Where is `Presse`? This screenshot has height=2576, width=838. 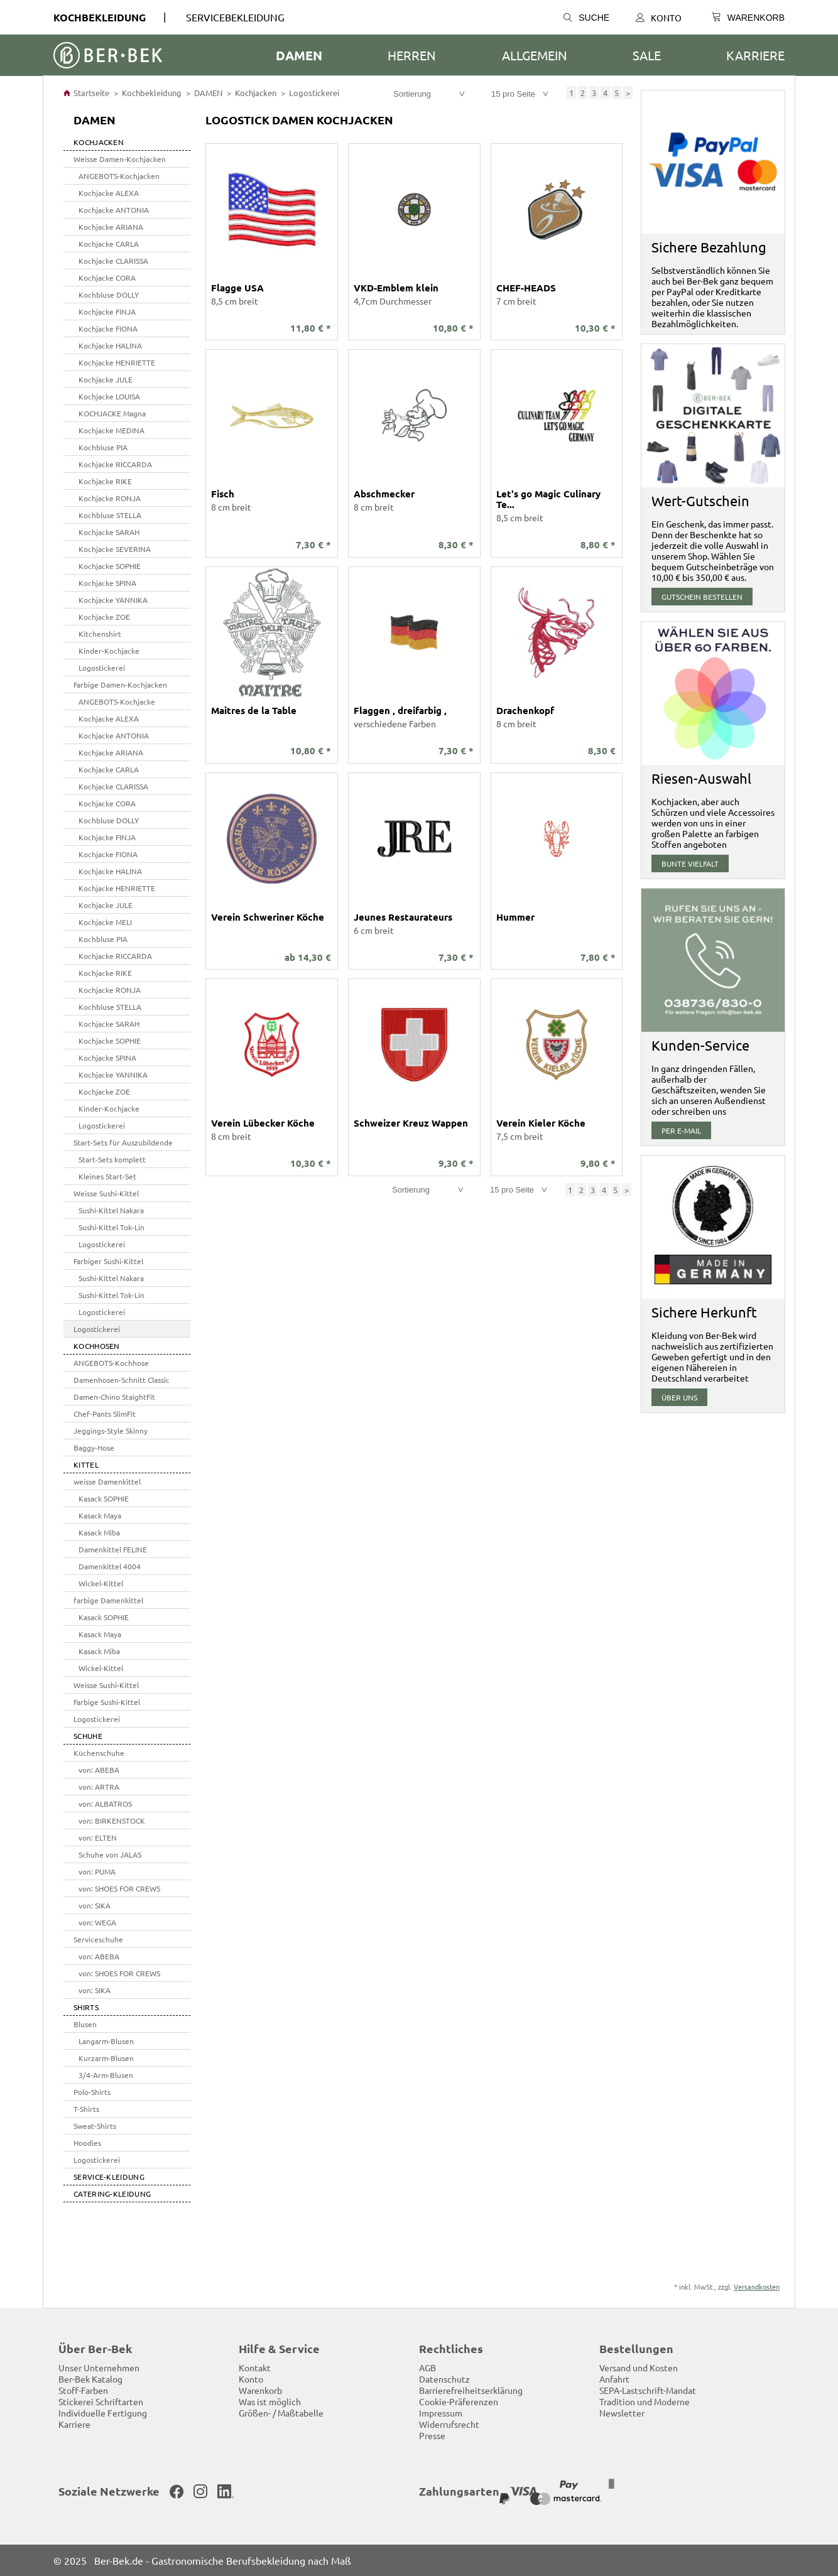 Presse is located at coordinates (432, 2435).